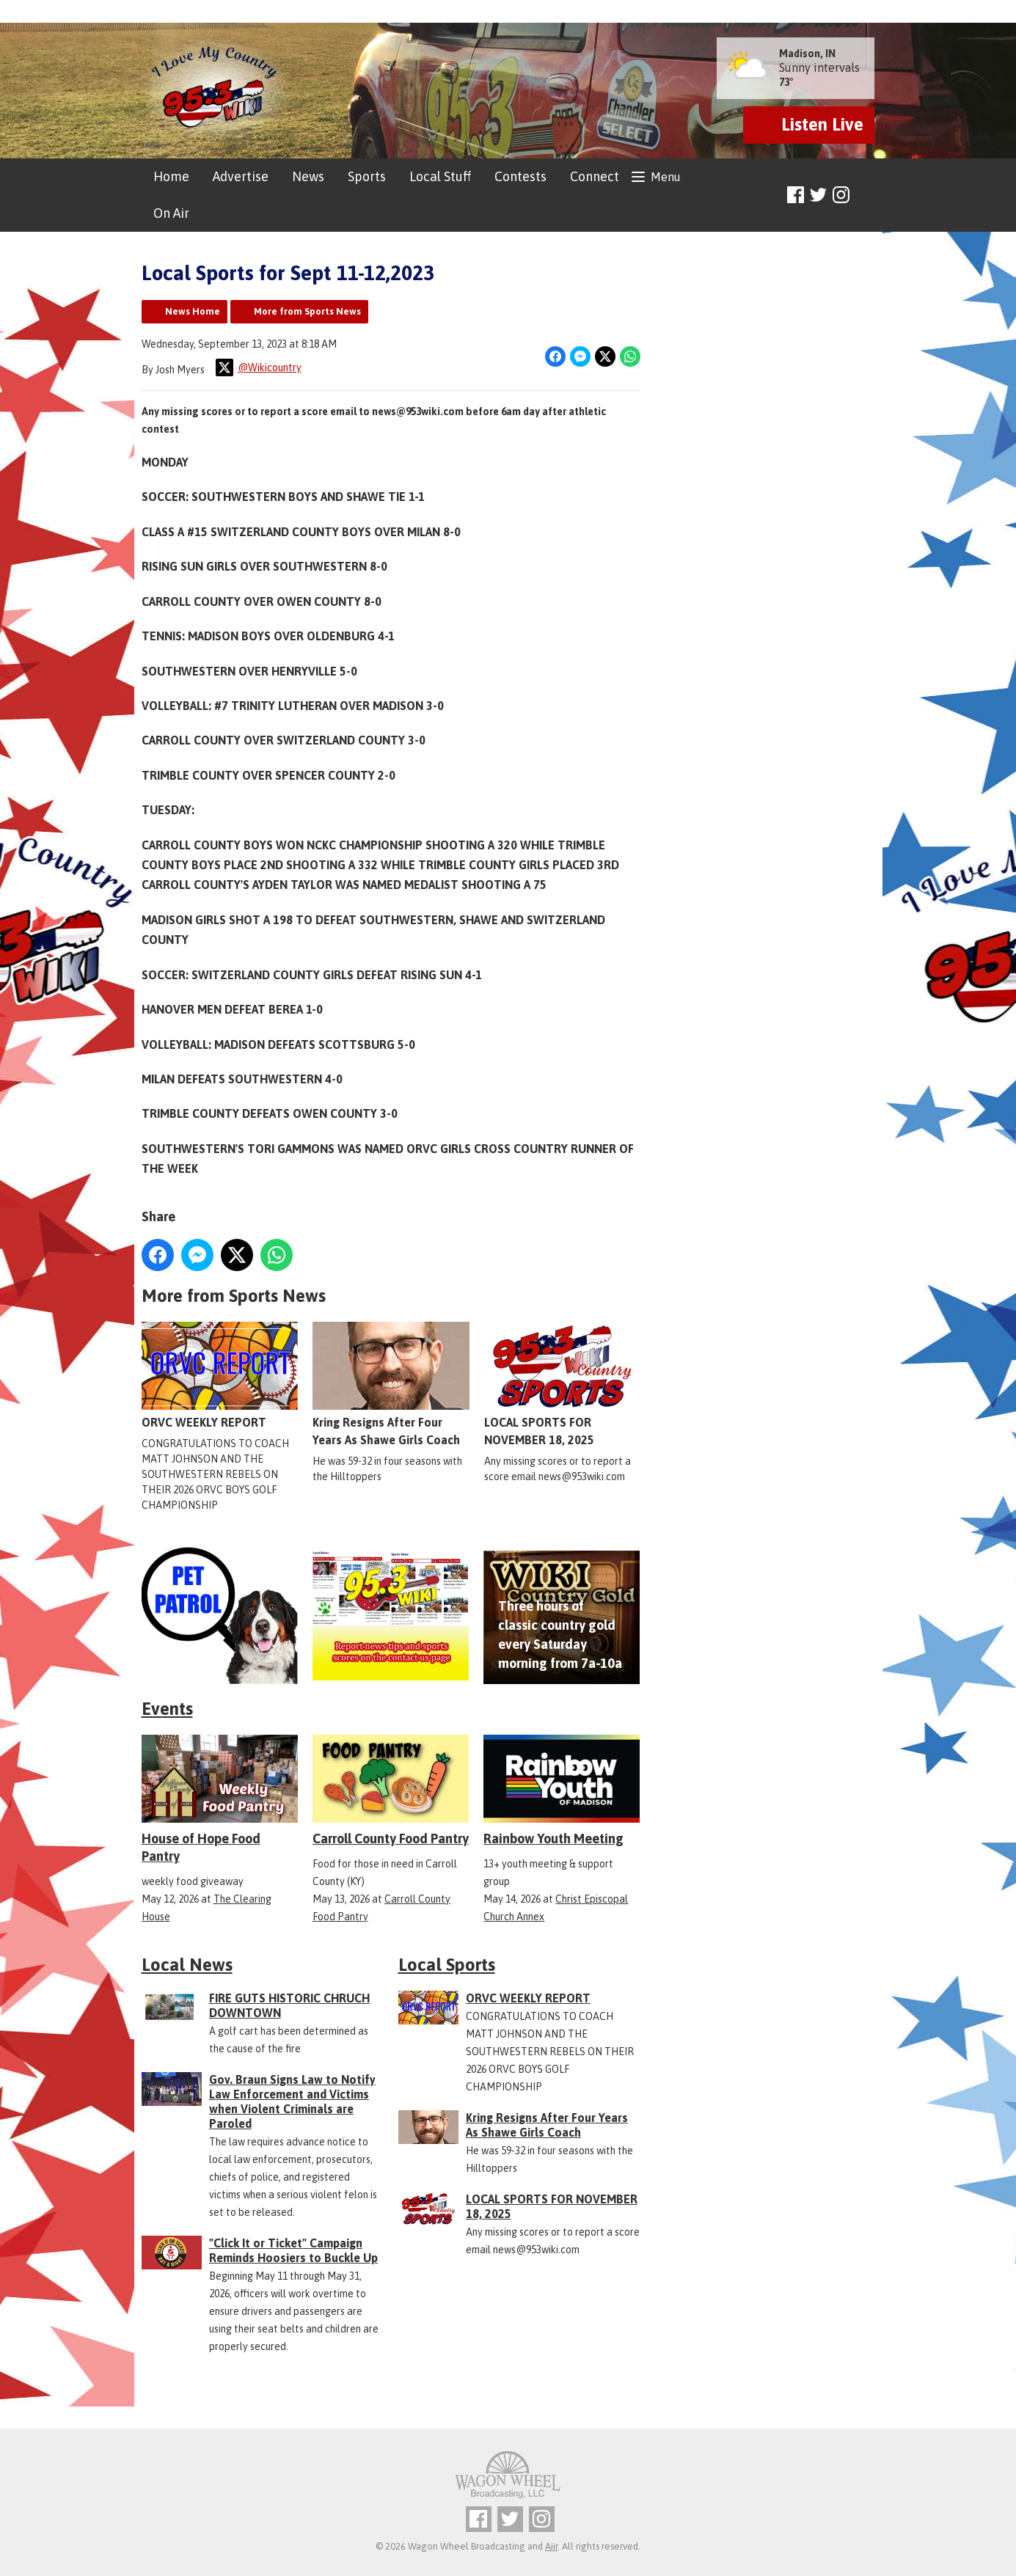  I want to click on Local Stuff, so click(440, 176).